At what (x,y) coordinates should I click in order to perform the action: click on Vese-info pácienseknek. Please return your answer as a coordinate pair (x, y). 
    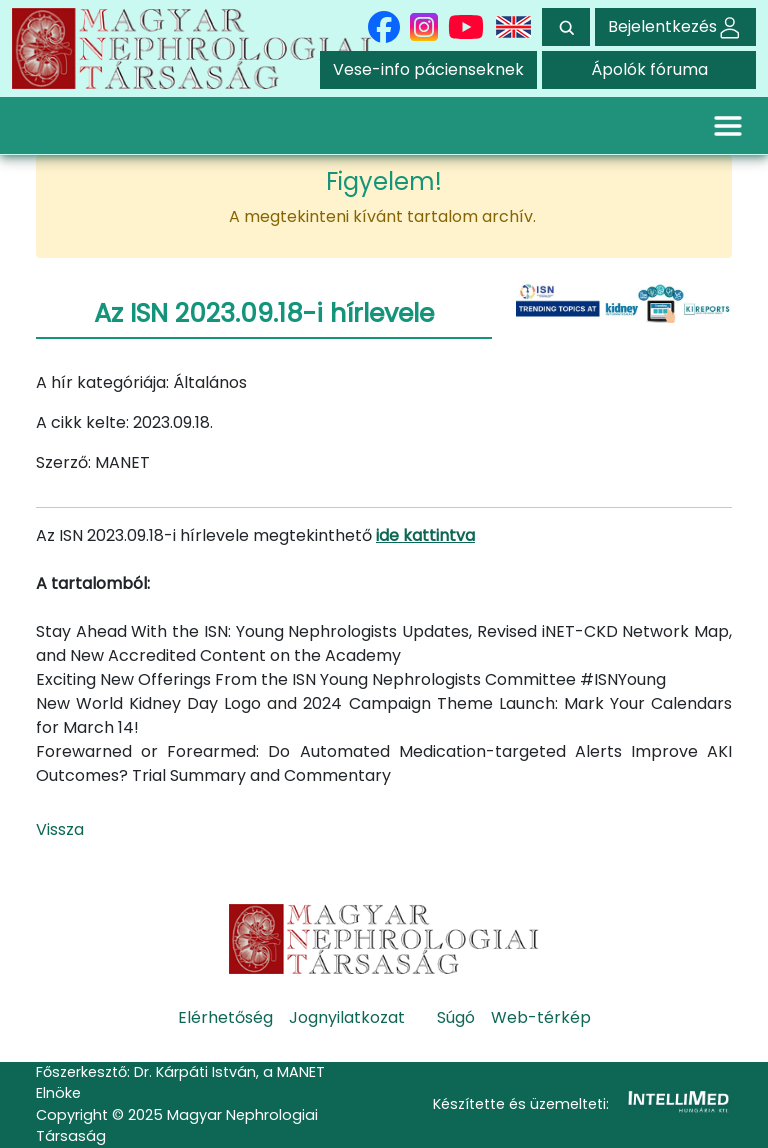
    Looking at the image, I should click on (428, 69).